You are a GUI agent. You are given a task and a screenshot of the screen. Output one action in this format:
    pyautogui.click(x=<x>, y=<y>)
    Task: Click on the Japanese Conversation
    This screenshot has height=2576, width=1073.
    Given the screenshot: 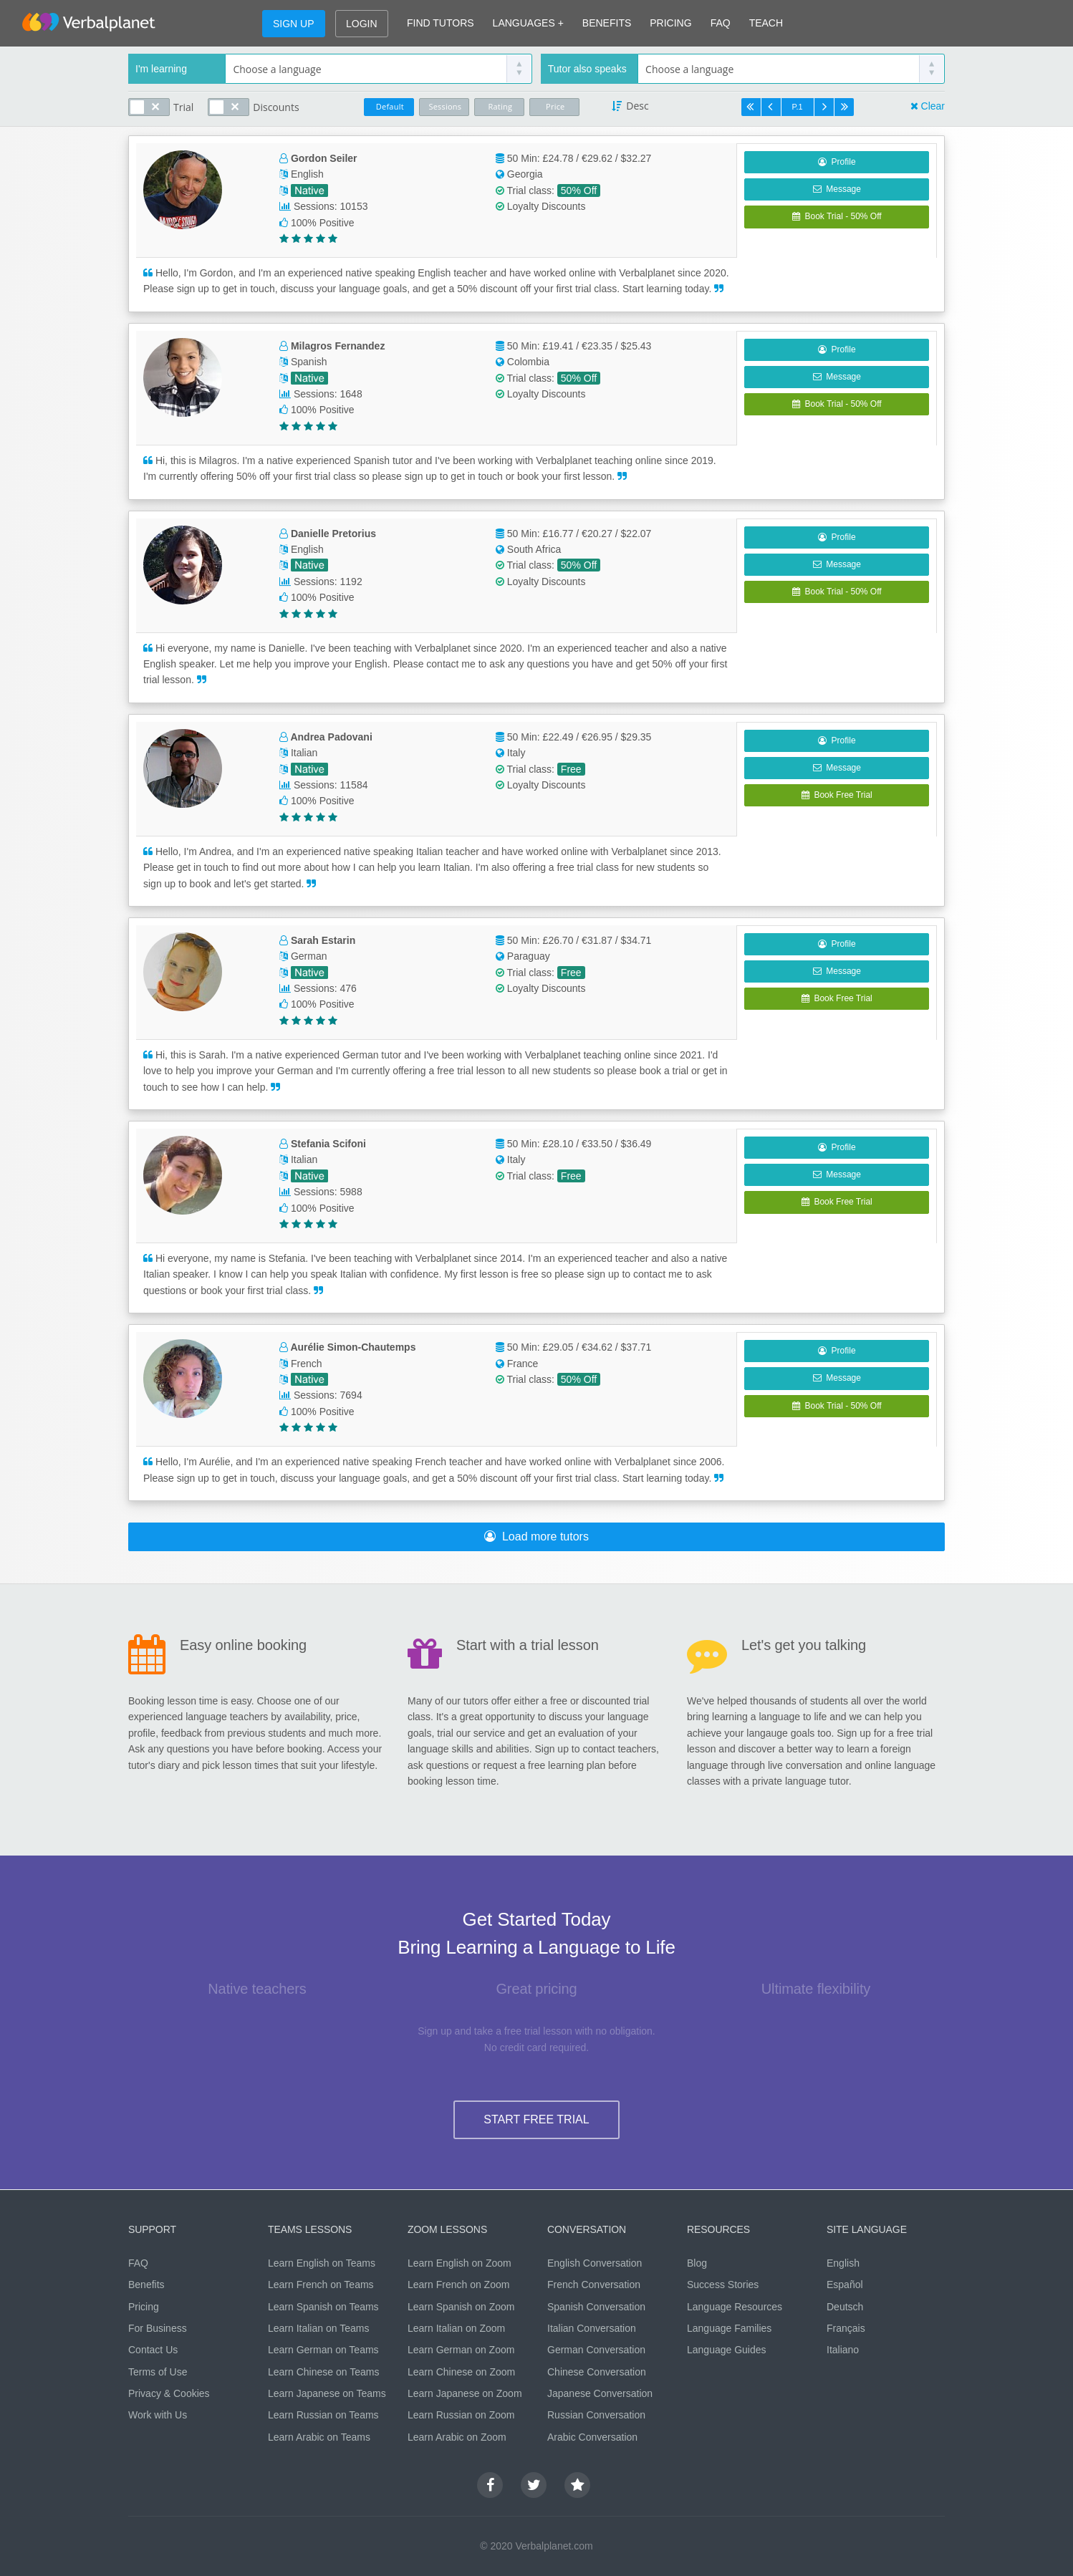 What is the action you would take?
    pyautogui.click(x=600, y=2393)
    